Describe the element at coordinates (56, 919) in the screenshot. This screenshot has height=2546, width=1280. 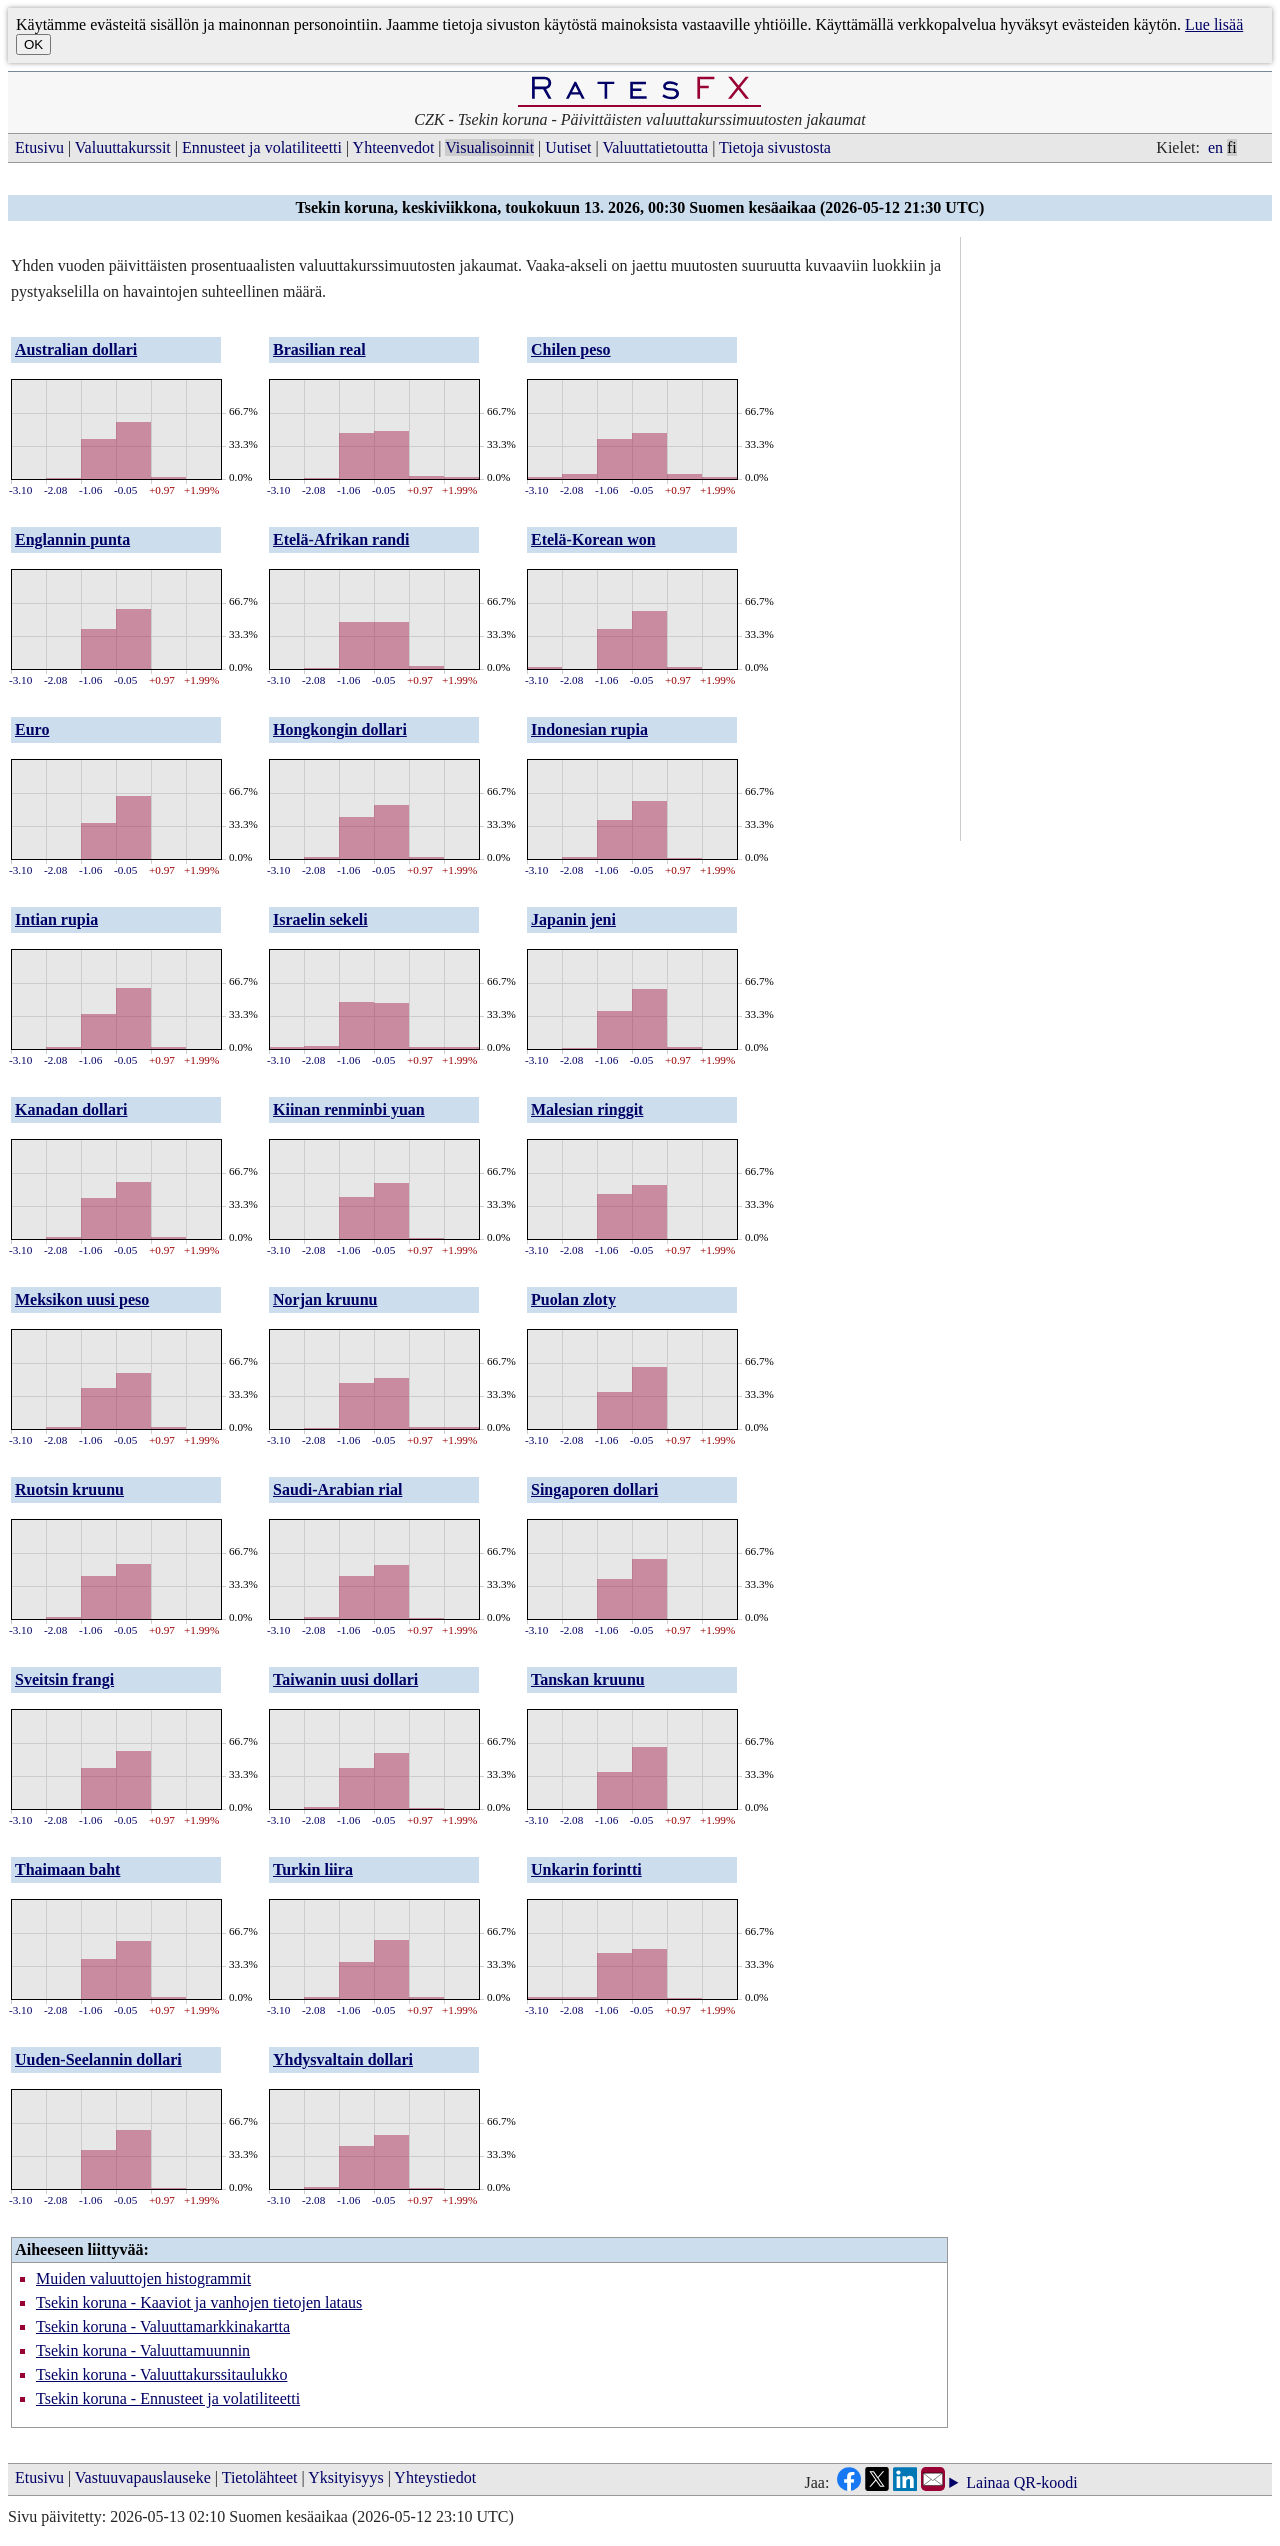
I see `Intian rupia` at that location.